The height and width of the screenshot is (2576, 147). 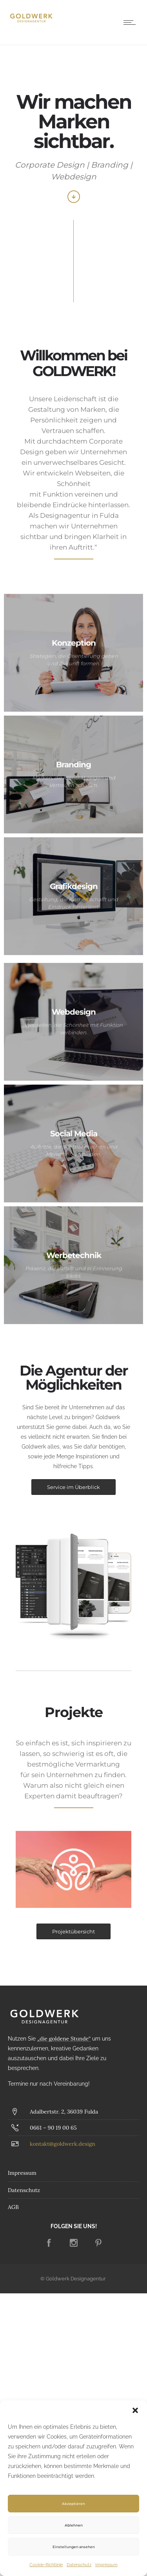 What do you see at coordinates (73, 1869) in the screenshot?
I see `[option]` at bounding box center [73, 1869].